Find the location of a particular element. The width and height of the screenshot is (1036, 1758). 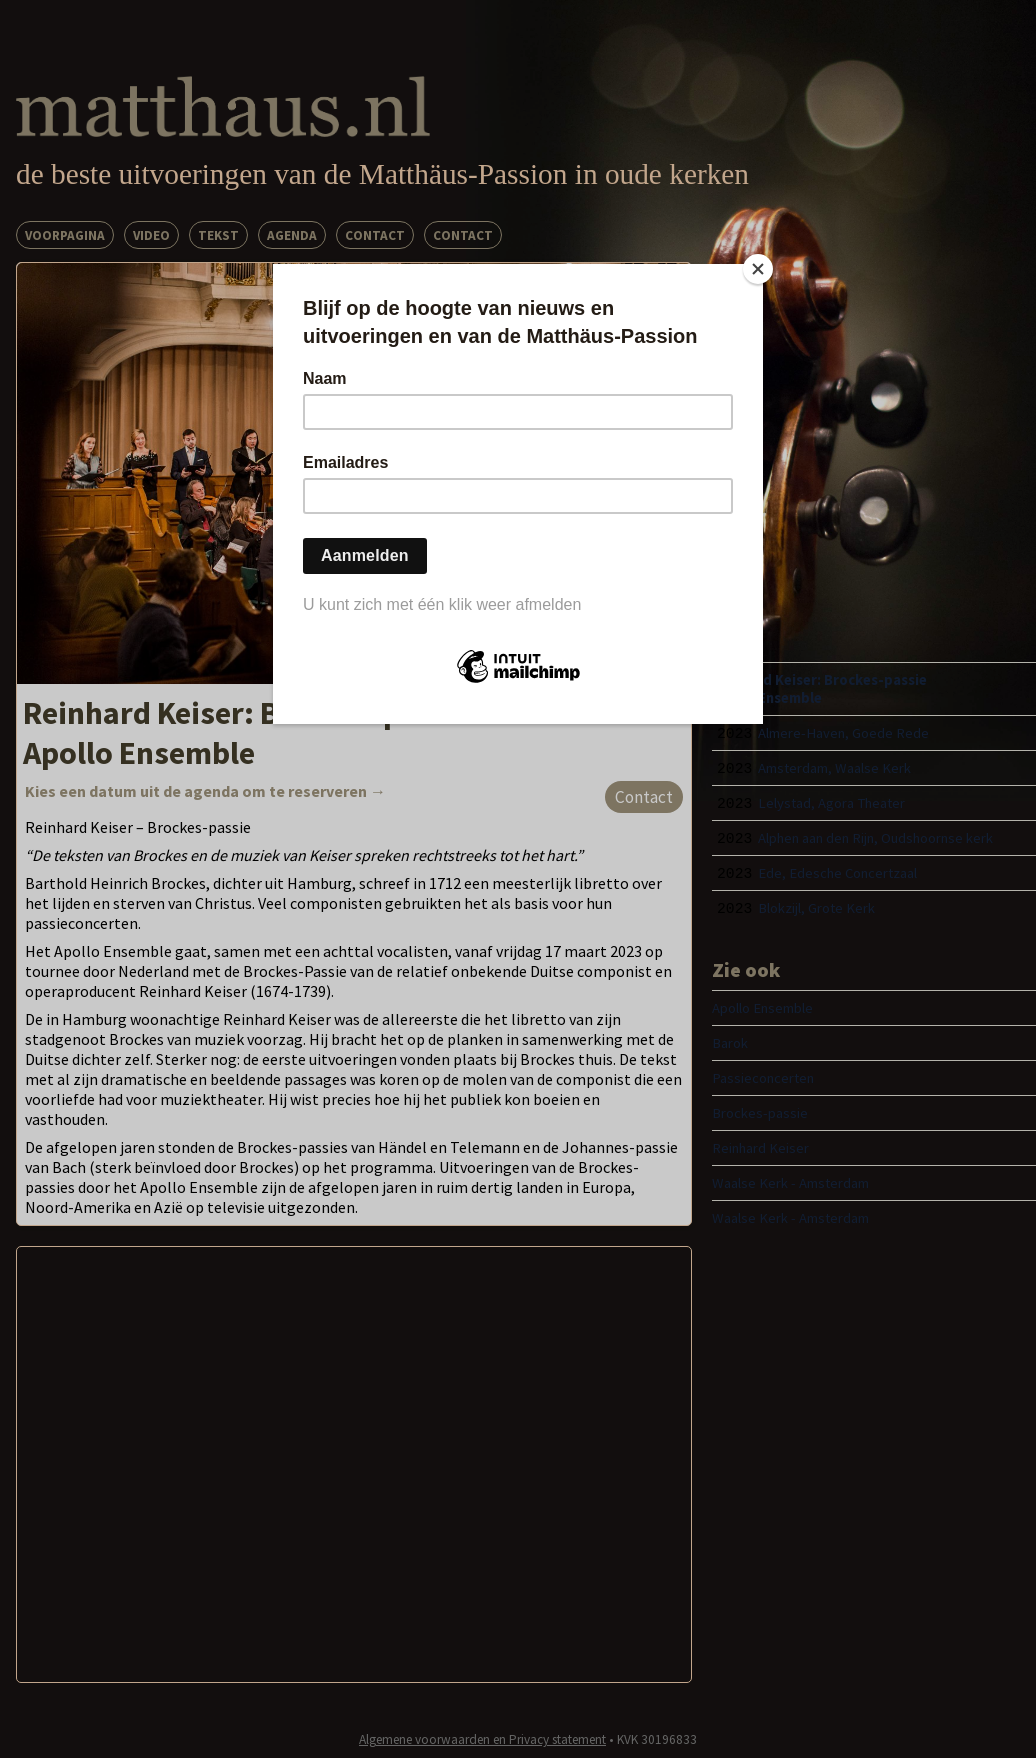

[Close] is located at coordinates (758, 269).